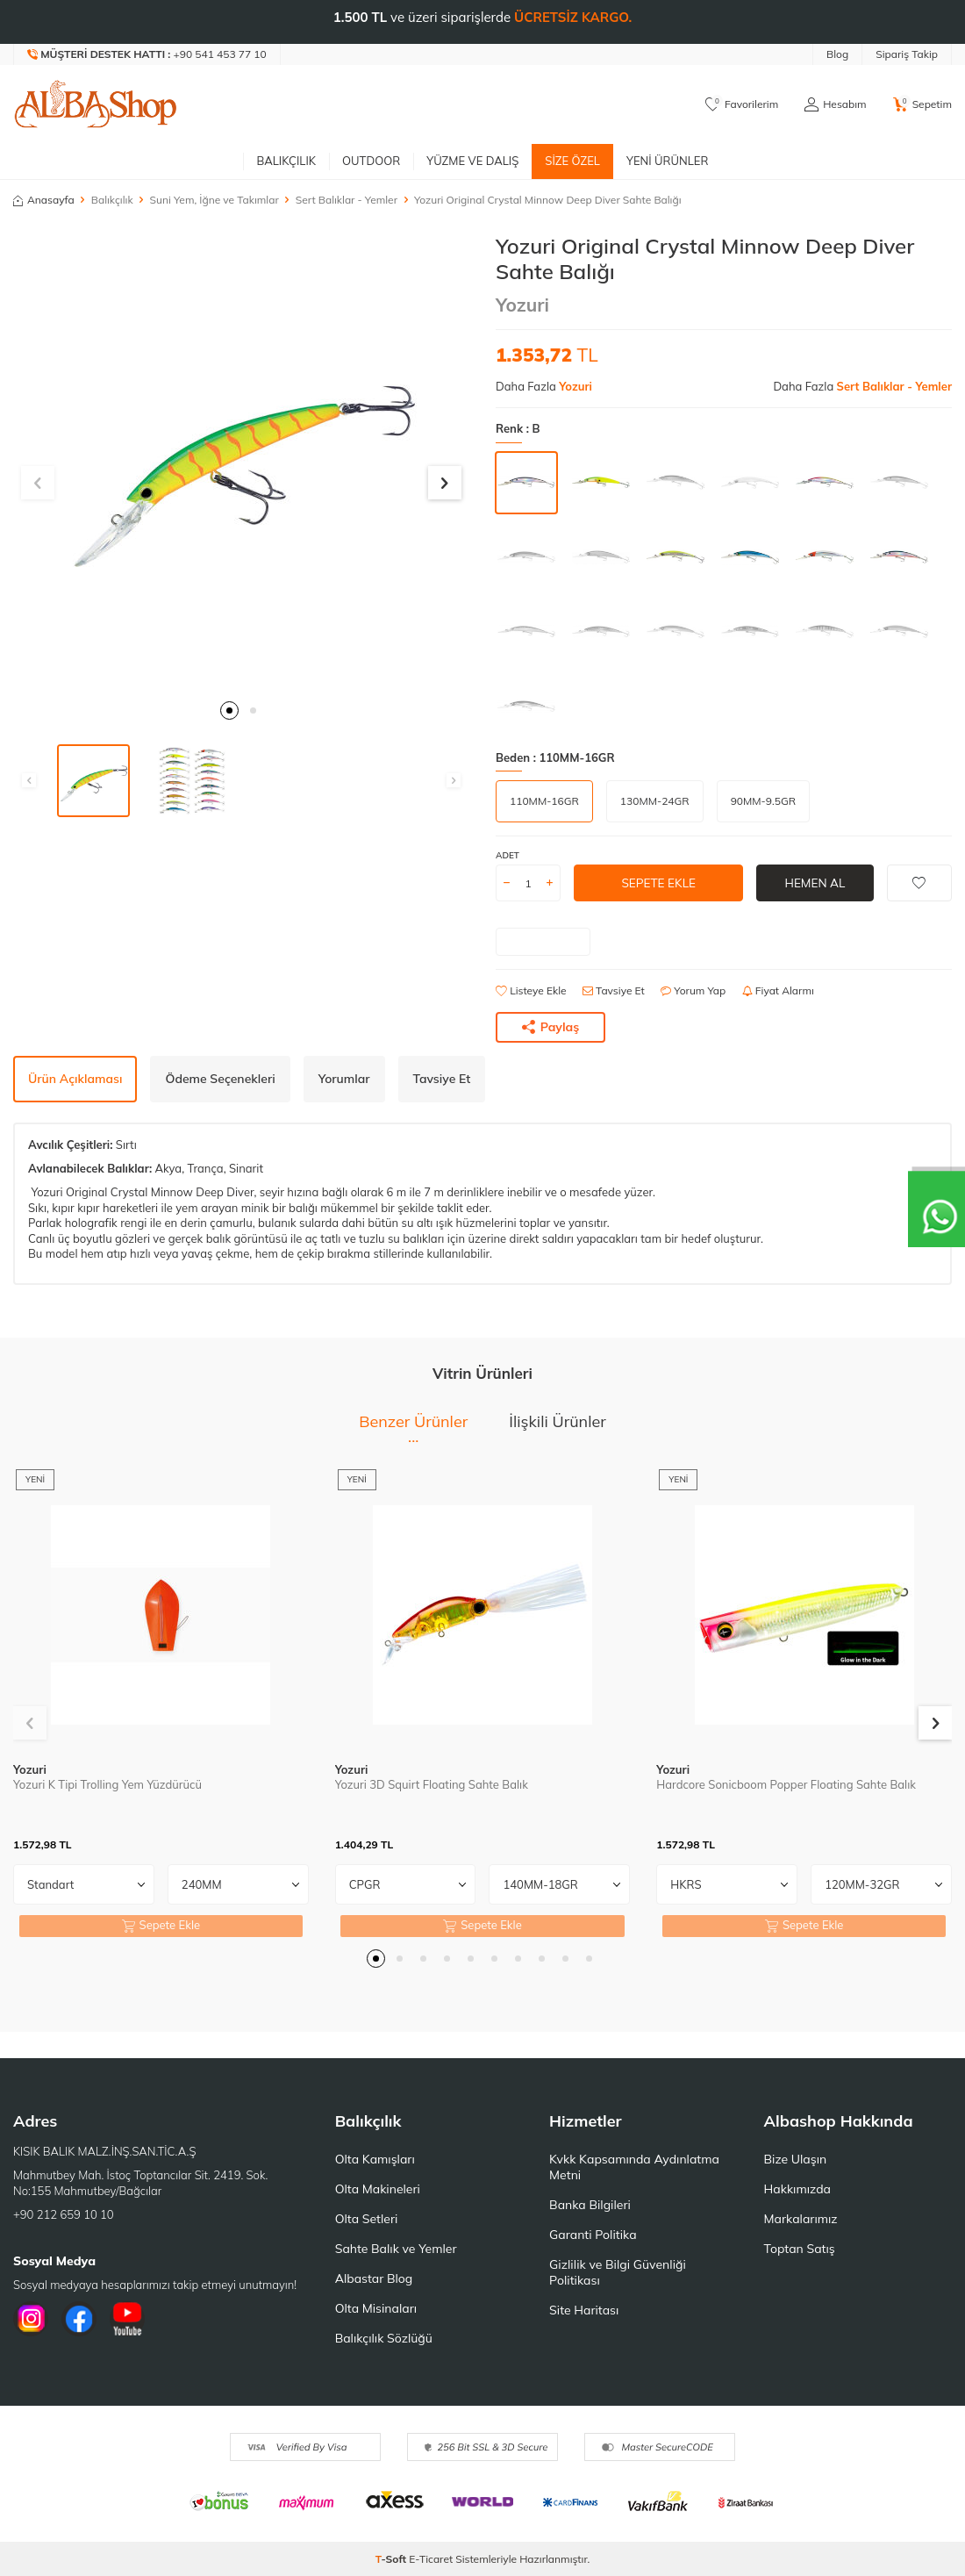  What do you see at coordinates (634, 2167) in the screenshot?
I see `Kvkk Kapsamında Aydınlatma Metni` at bounding box center [634, 2167].